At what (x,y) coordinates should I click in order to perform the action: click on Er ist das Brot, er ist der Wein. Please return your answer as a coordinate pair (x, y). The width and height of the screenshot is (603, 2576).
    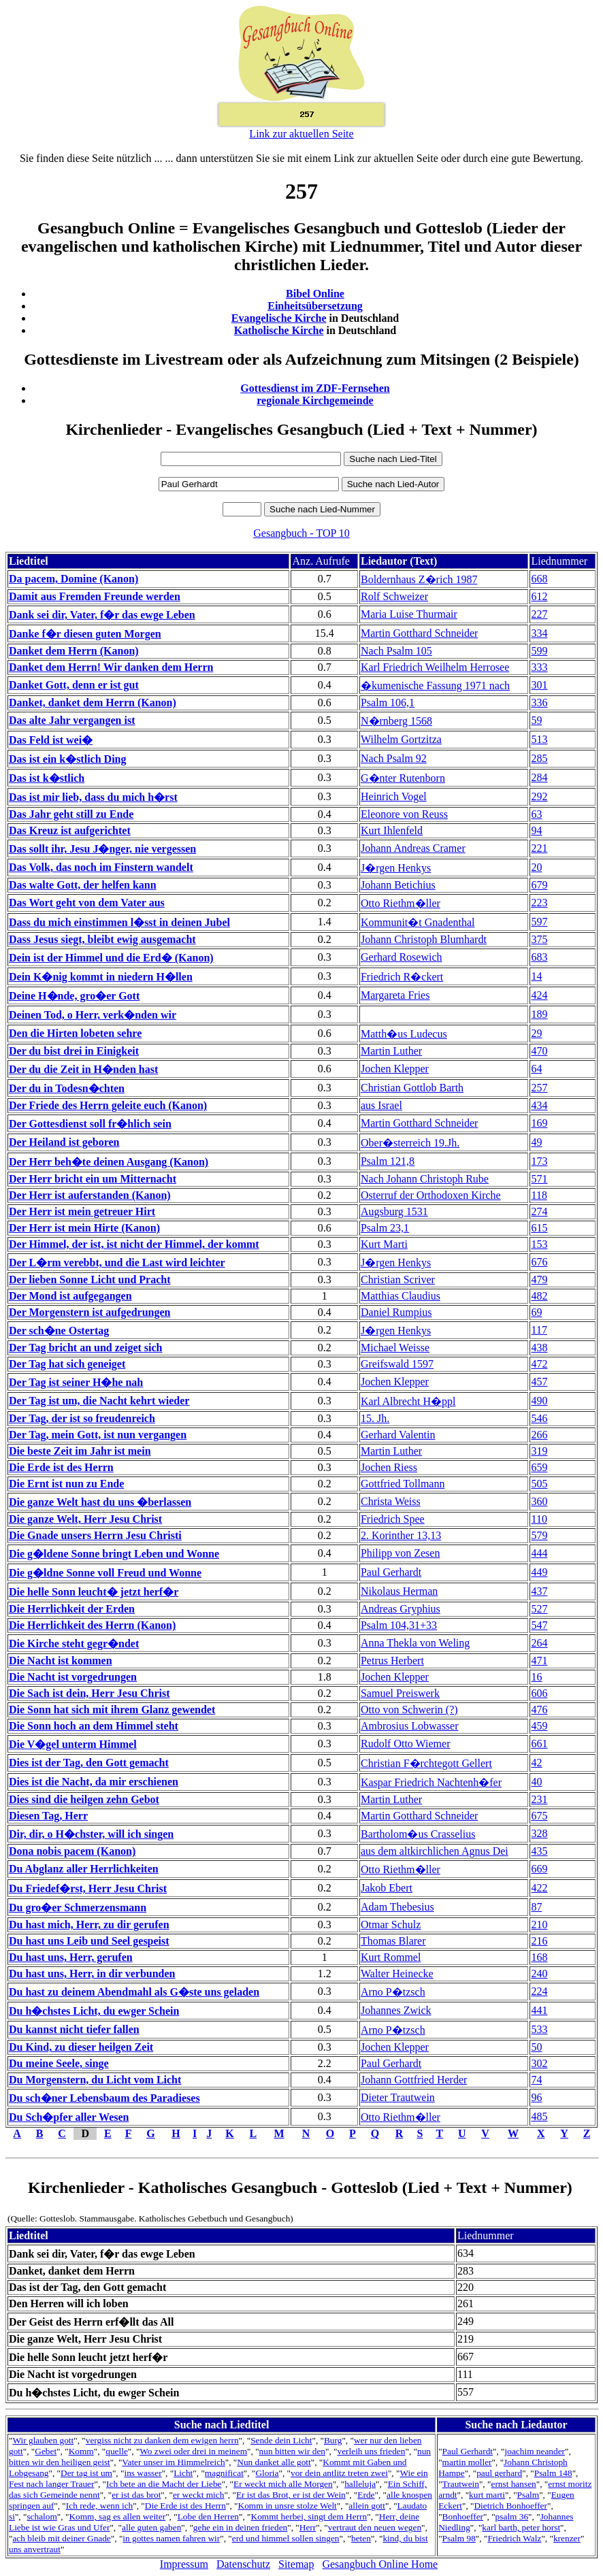
    Looking at the image, I should click on (291, 2495).